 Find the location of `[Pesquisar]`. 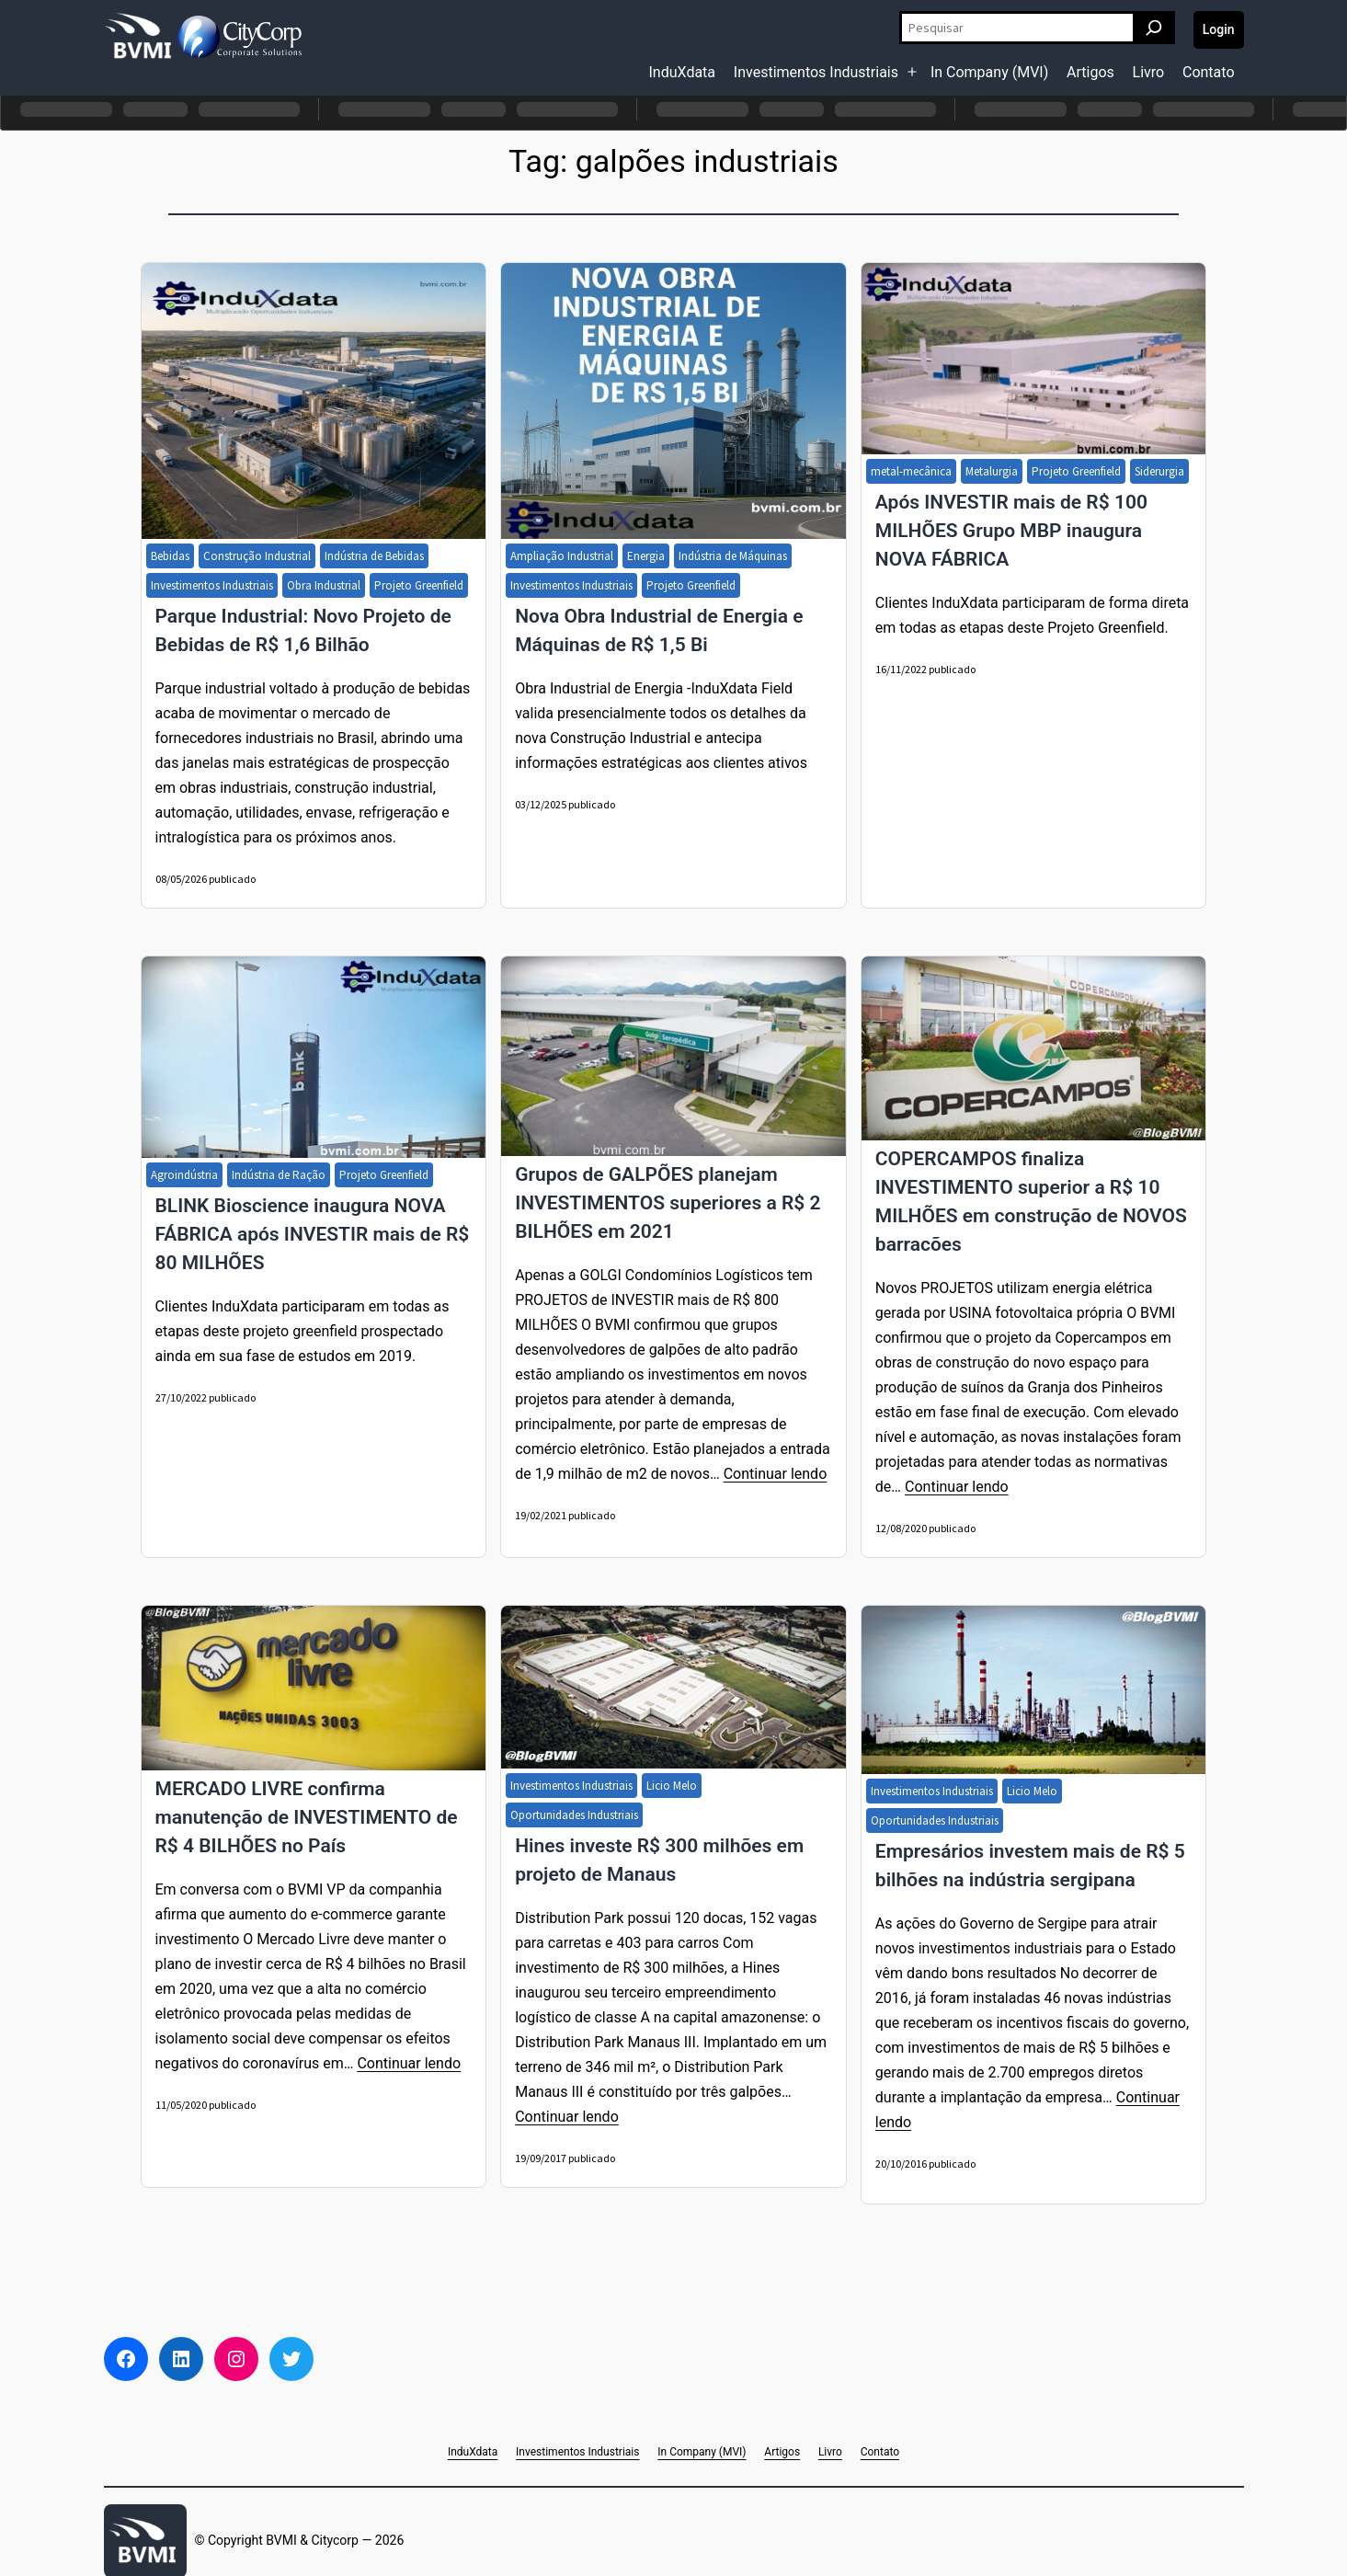

[Pesquisar] is located at coordinates (1154, 27).